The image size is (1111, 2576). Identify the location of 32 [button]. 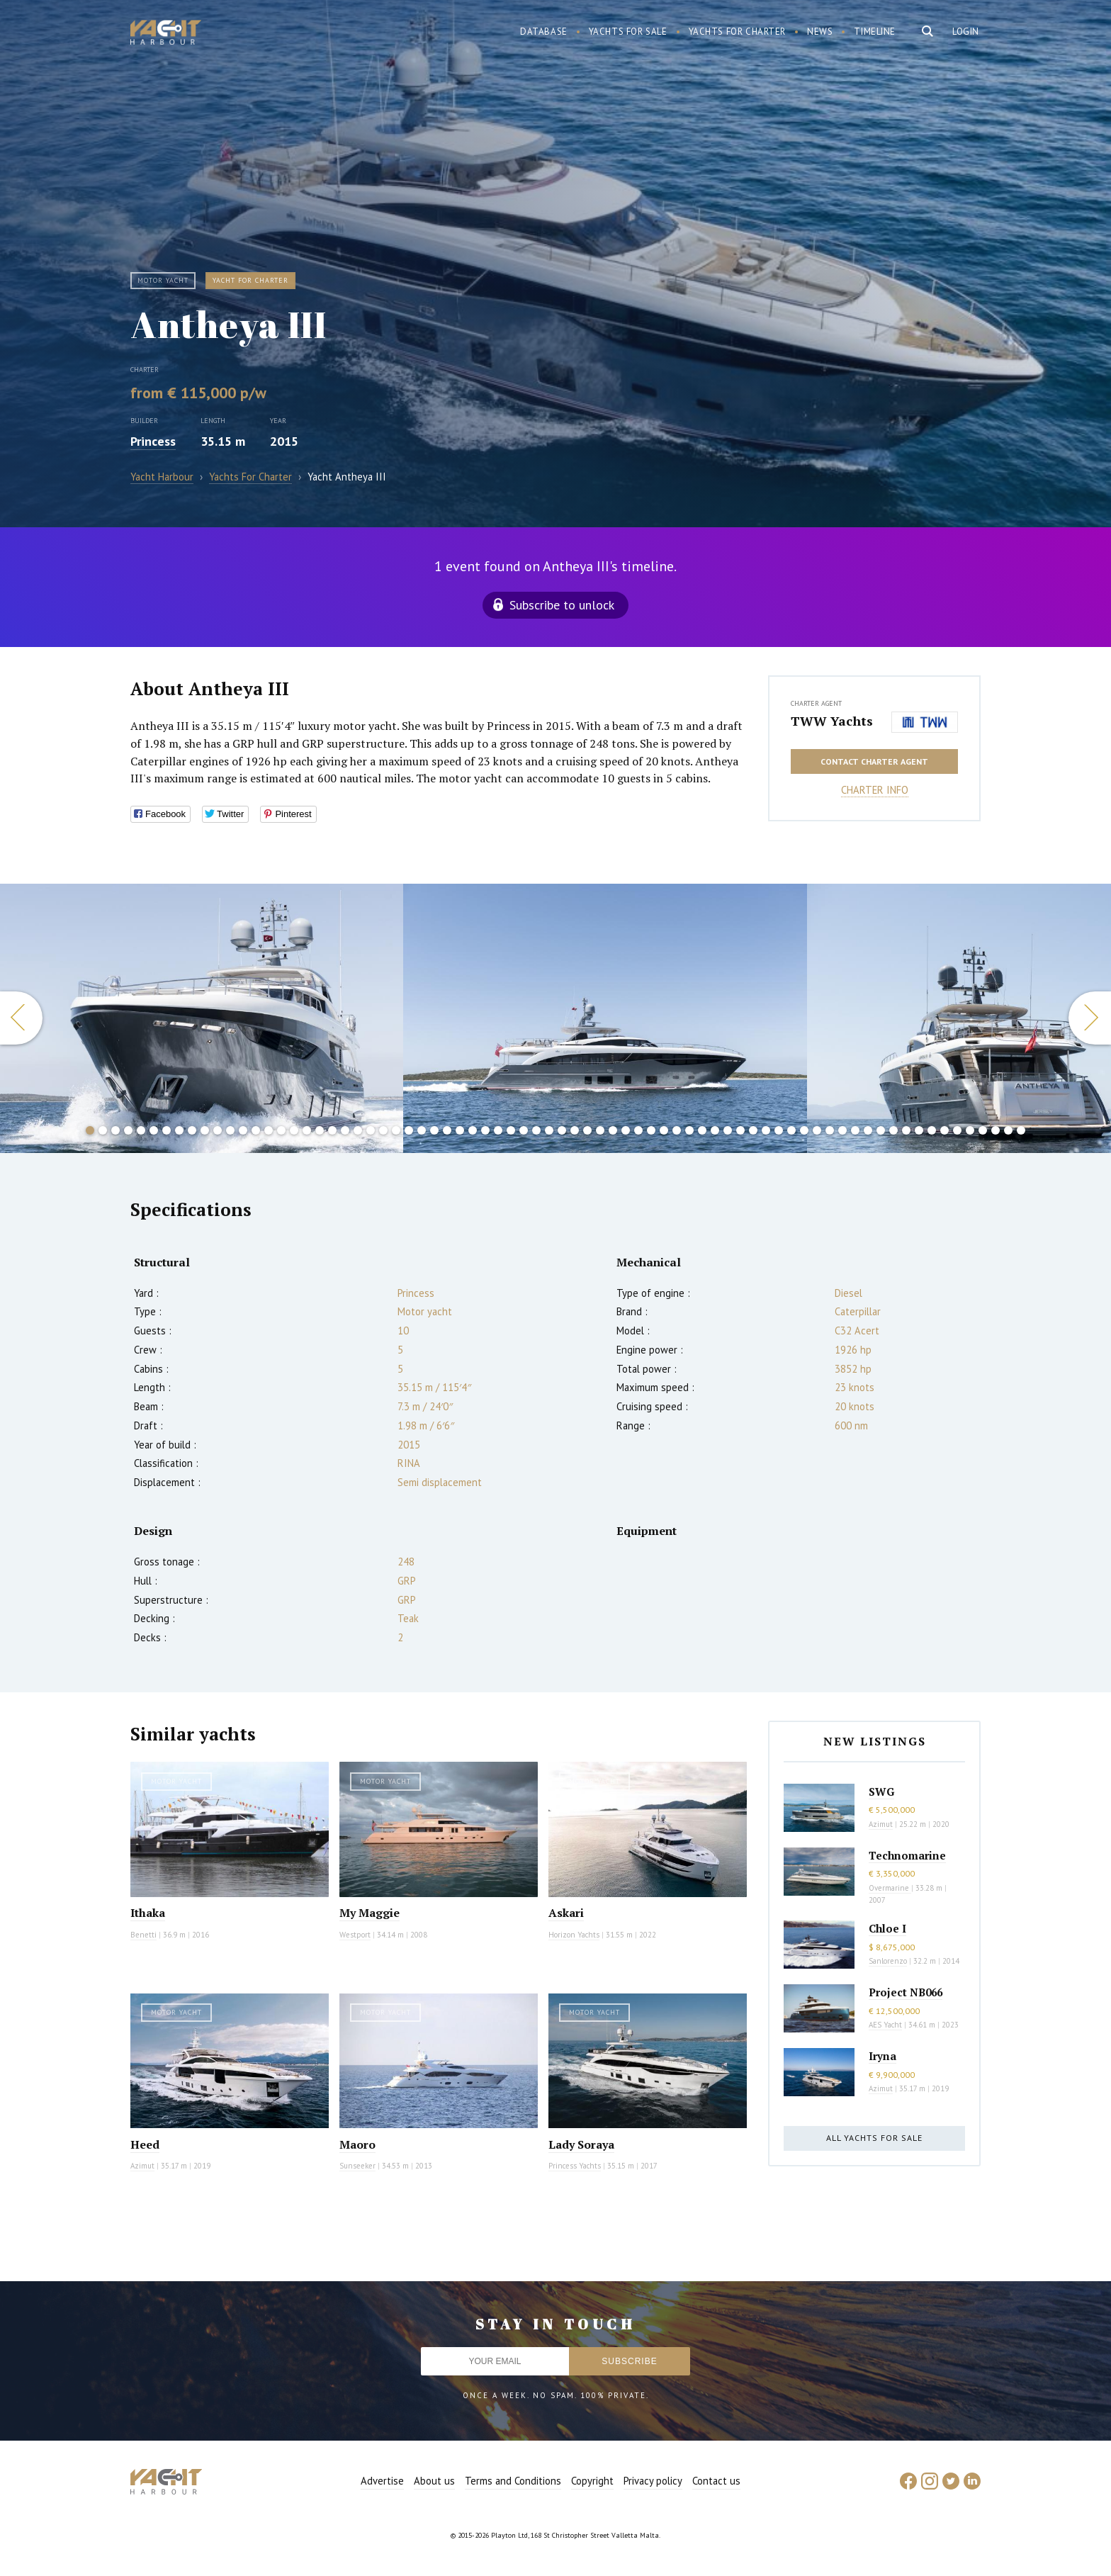
(485, 1130).